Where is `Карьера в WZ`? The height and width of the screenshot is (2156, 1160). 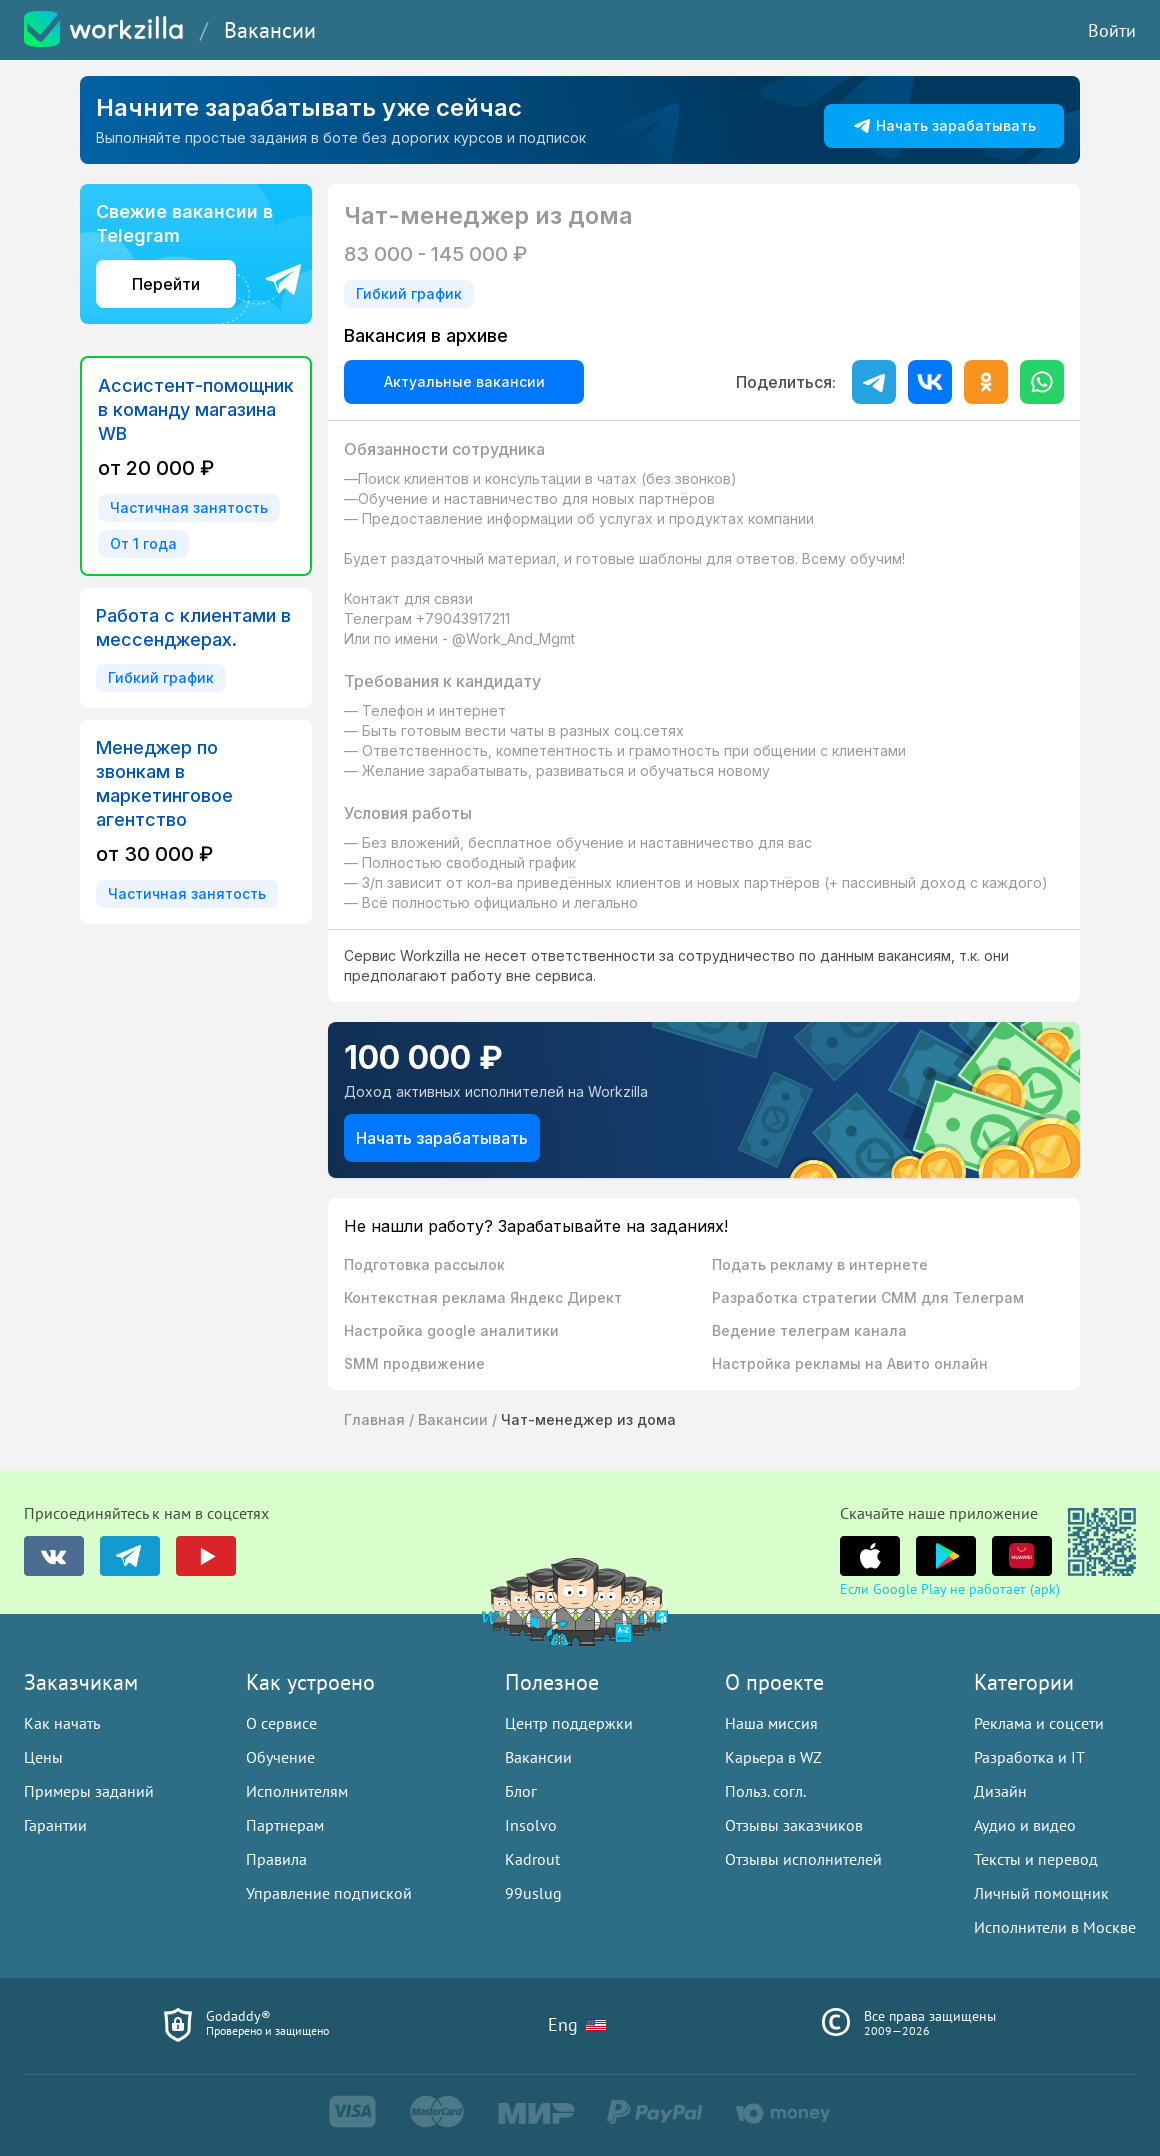
Карьера в WZ is located at coordinates (773, 1757).